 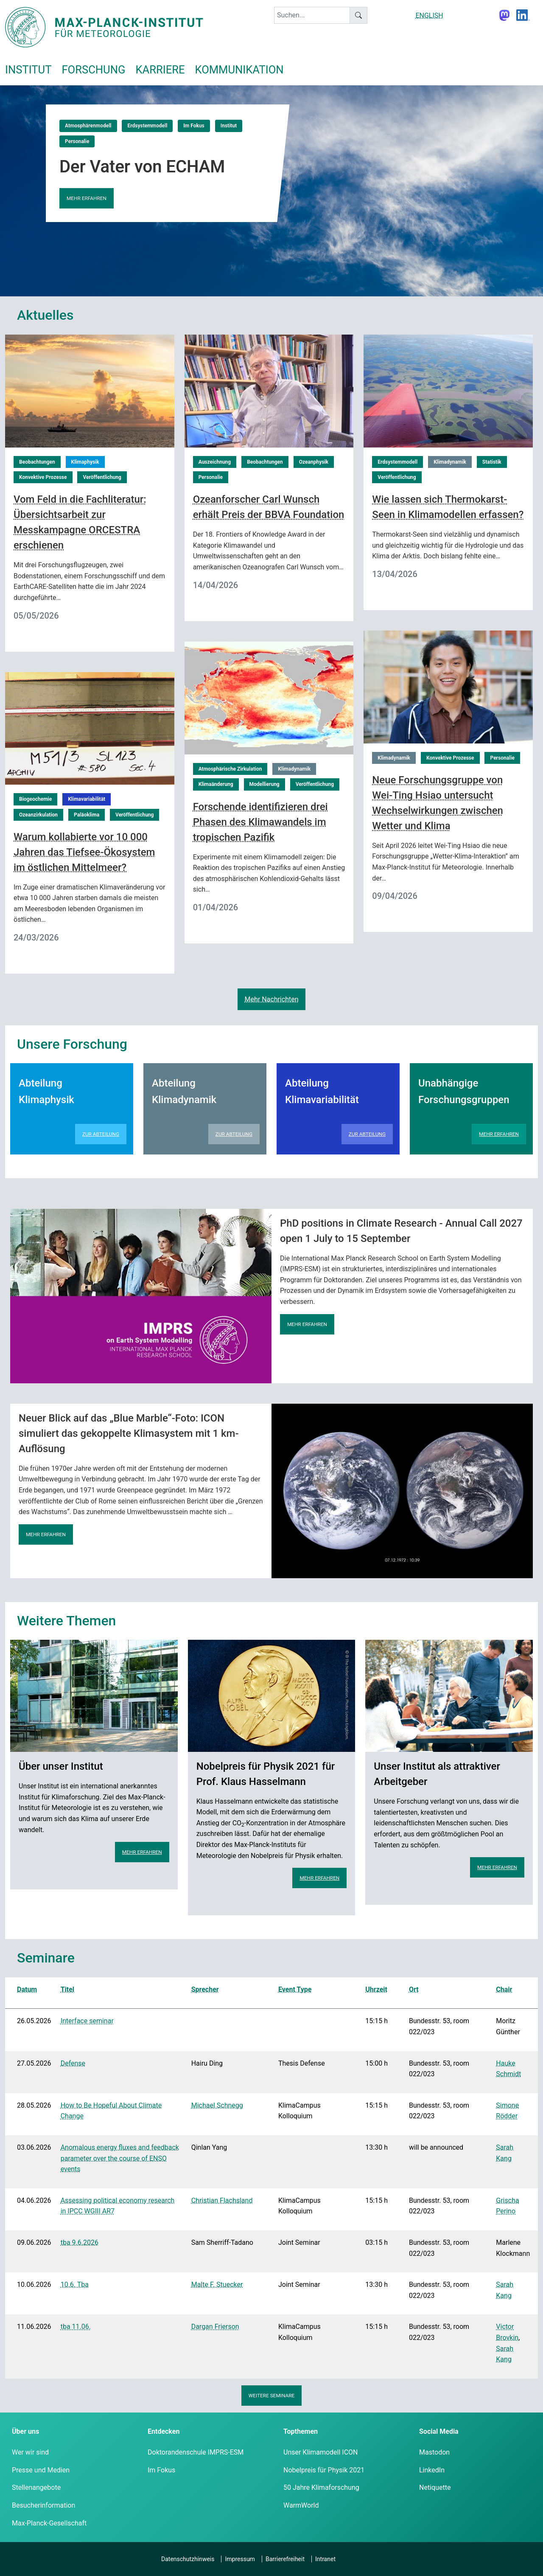 I want to click on Interface seminar, so click(x=87, y=2021).